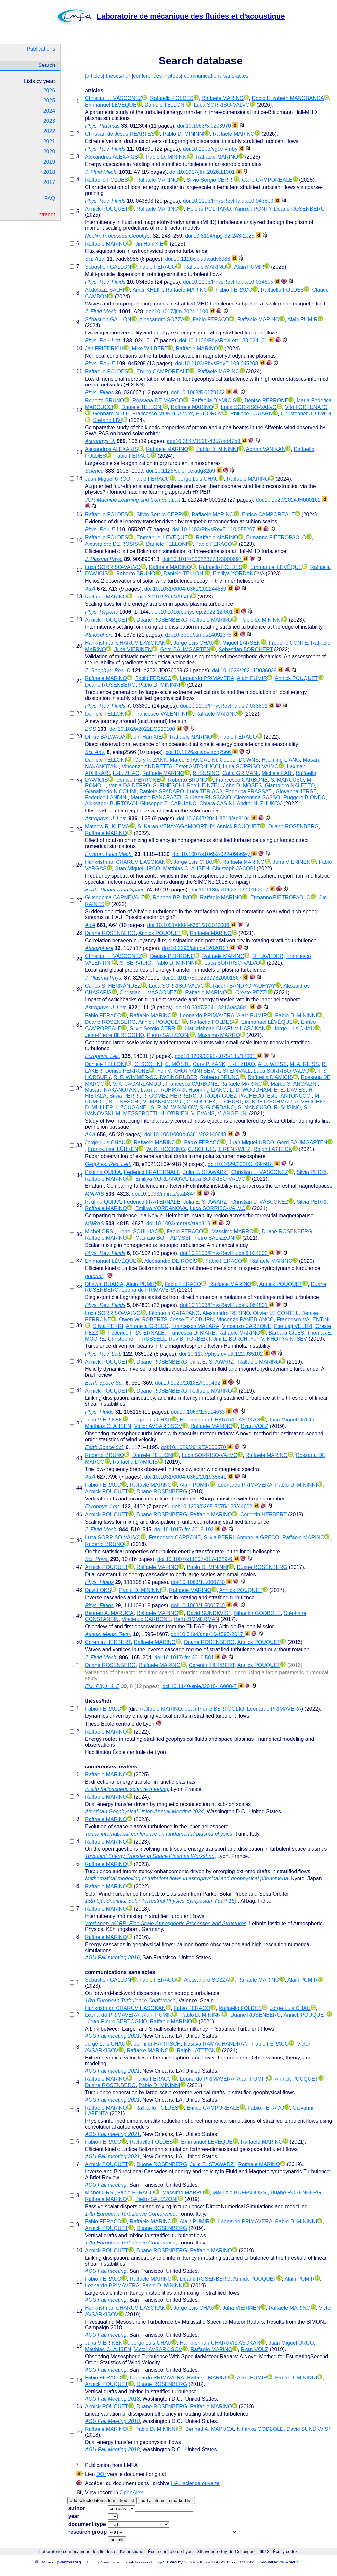  What do you see at coordinates (191, 1333) in the screenshot?
I see `Francesca DI MARE` at bounding box center [191, 1333].